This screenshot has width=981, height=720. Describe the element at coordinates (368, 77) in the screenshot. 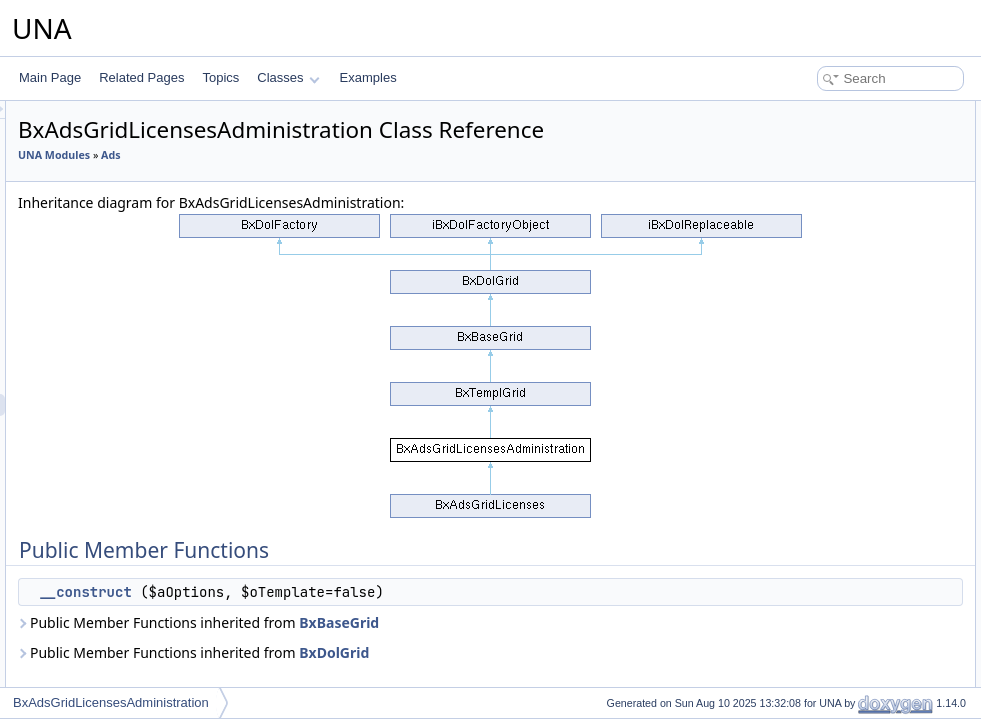

I see `Examples` at that location.